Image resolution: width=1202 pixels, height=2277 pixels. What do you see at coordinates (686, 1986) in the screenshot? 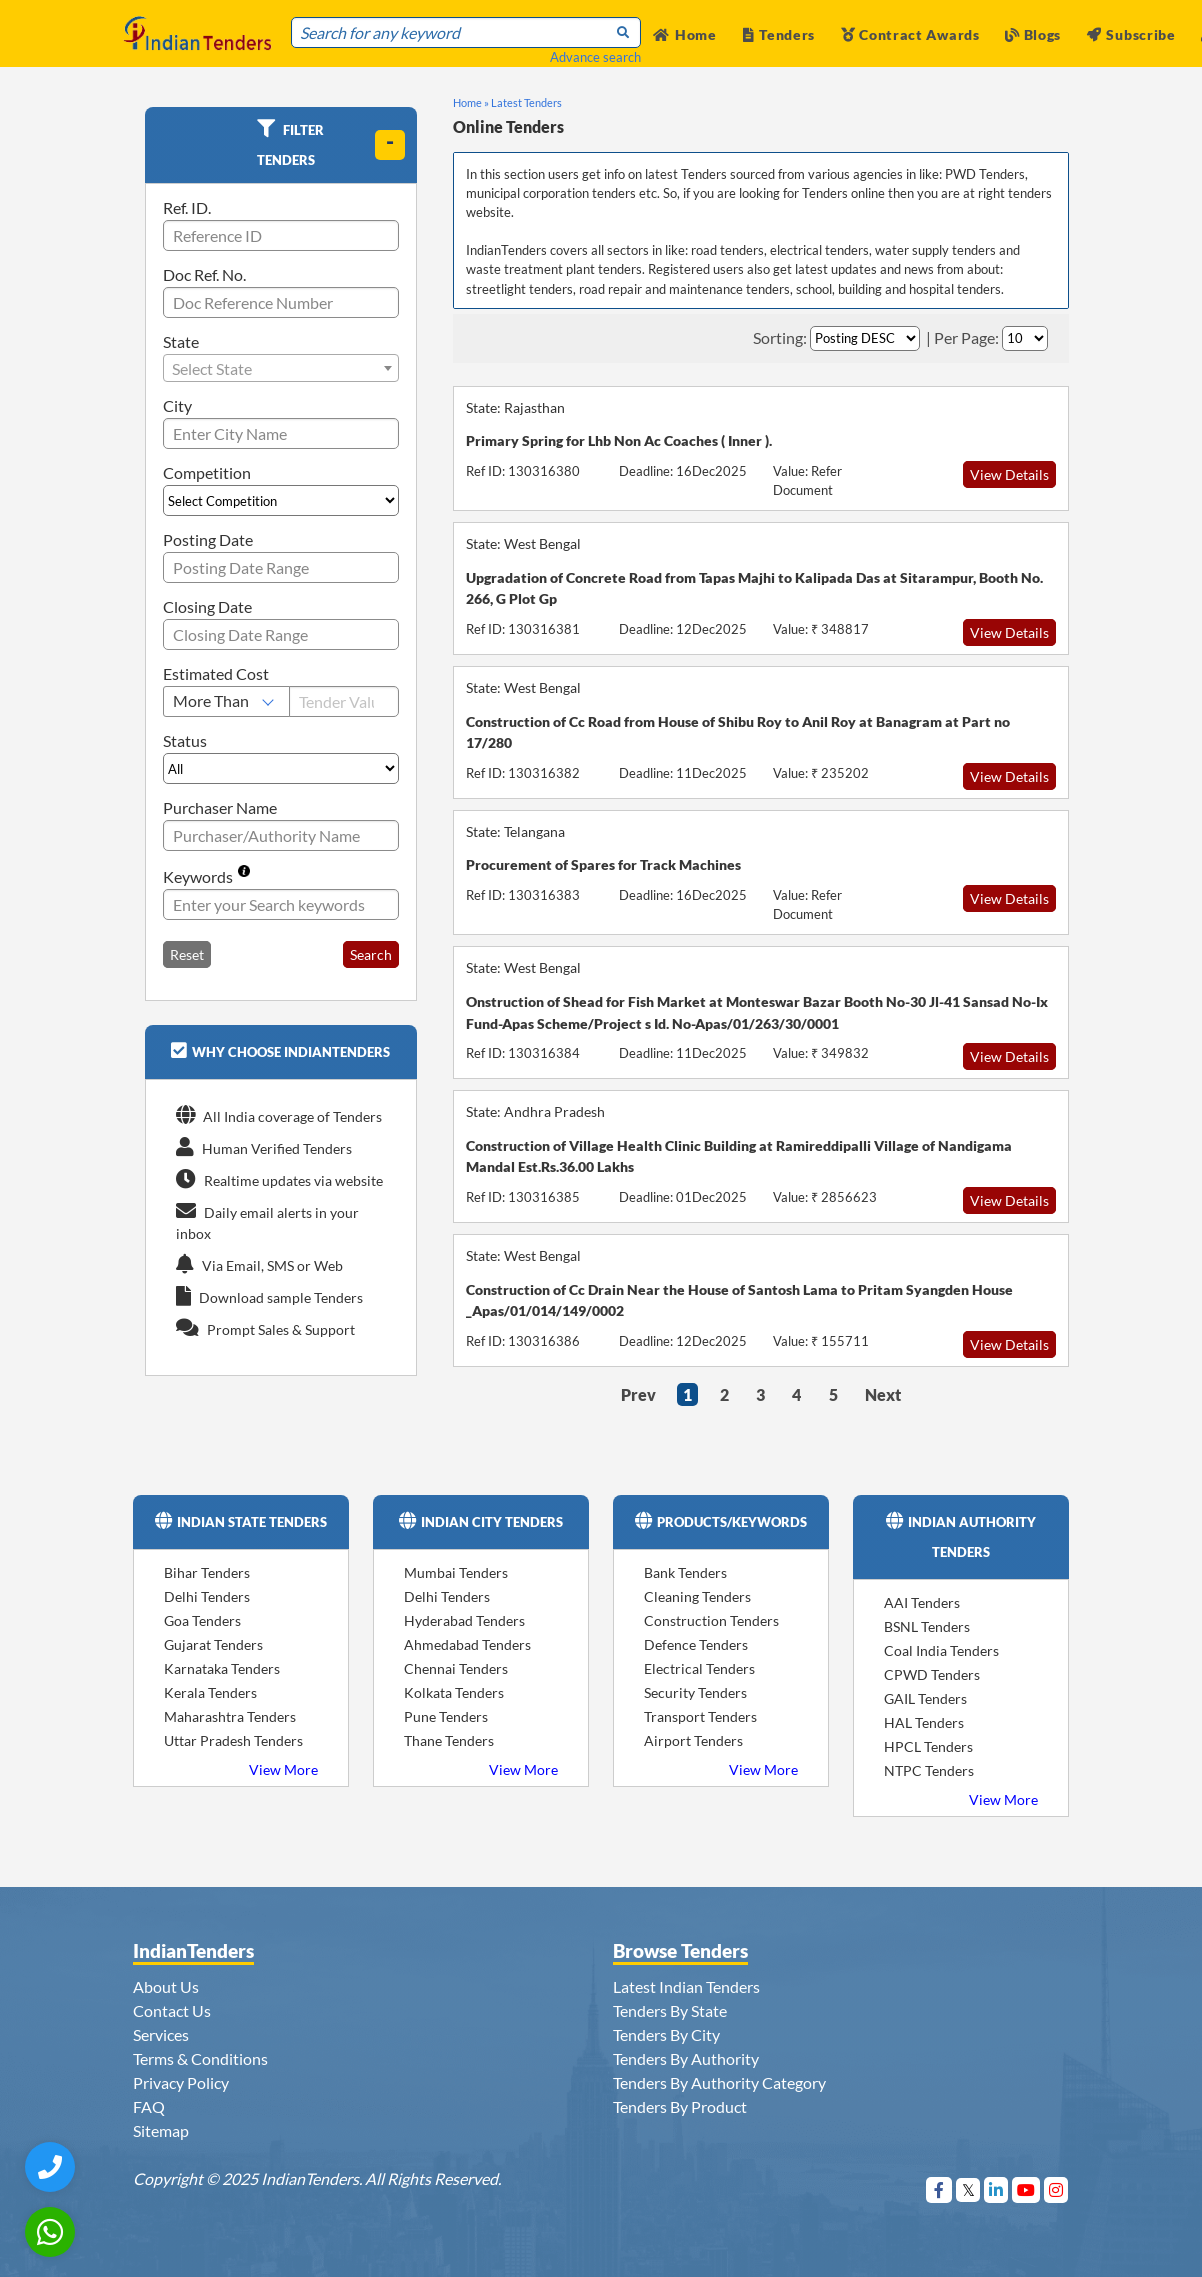
I see `Latest Indian Tenders` at bounding box center [686, 1986].